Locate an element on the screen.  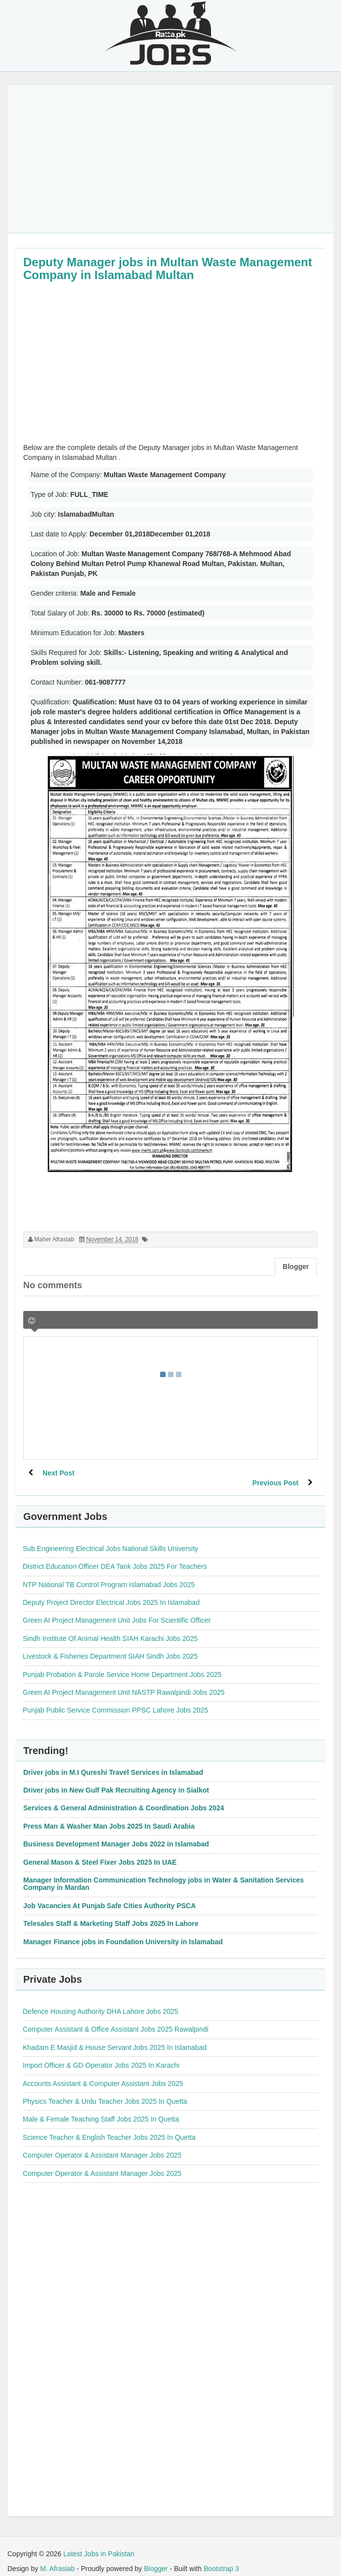
Physics Teacher & Urdu Teacher Jobs 2025 In Quetta is located at coordinates (105, 2091).